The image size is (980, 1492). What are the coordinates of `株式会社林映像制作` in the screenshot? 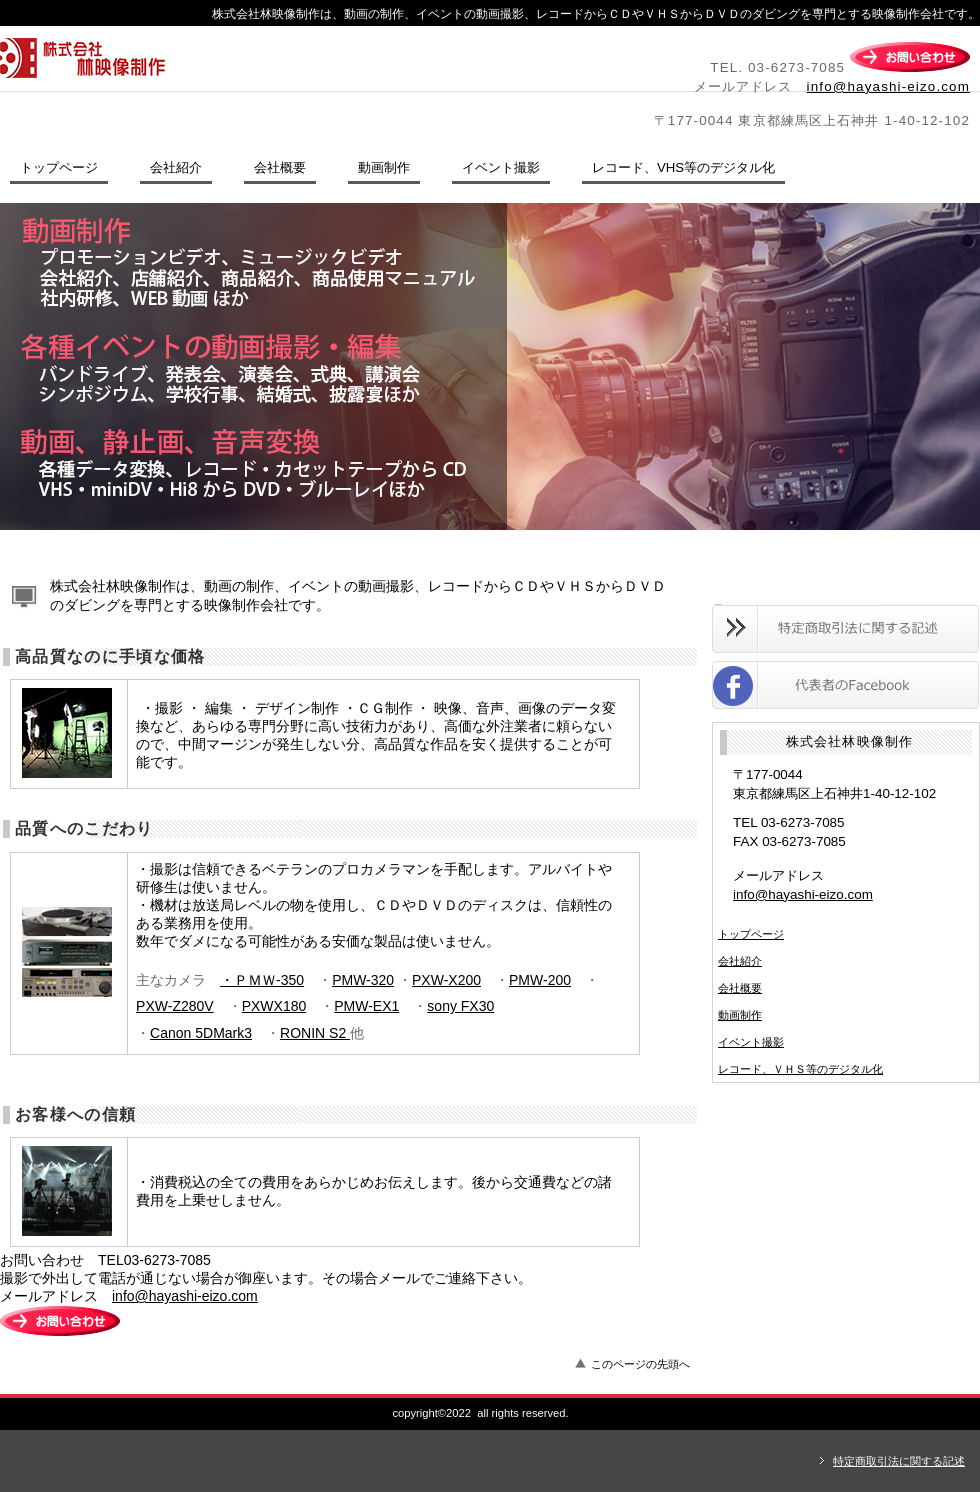 It's located at (275, 58).